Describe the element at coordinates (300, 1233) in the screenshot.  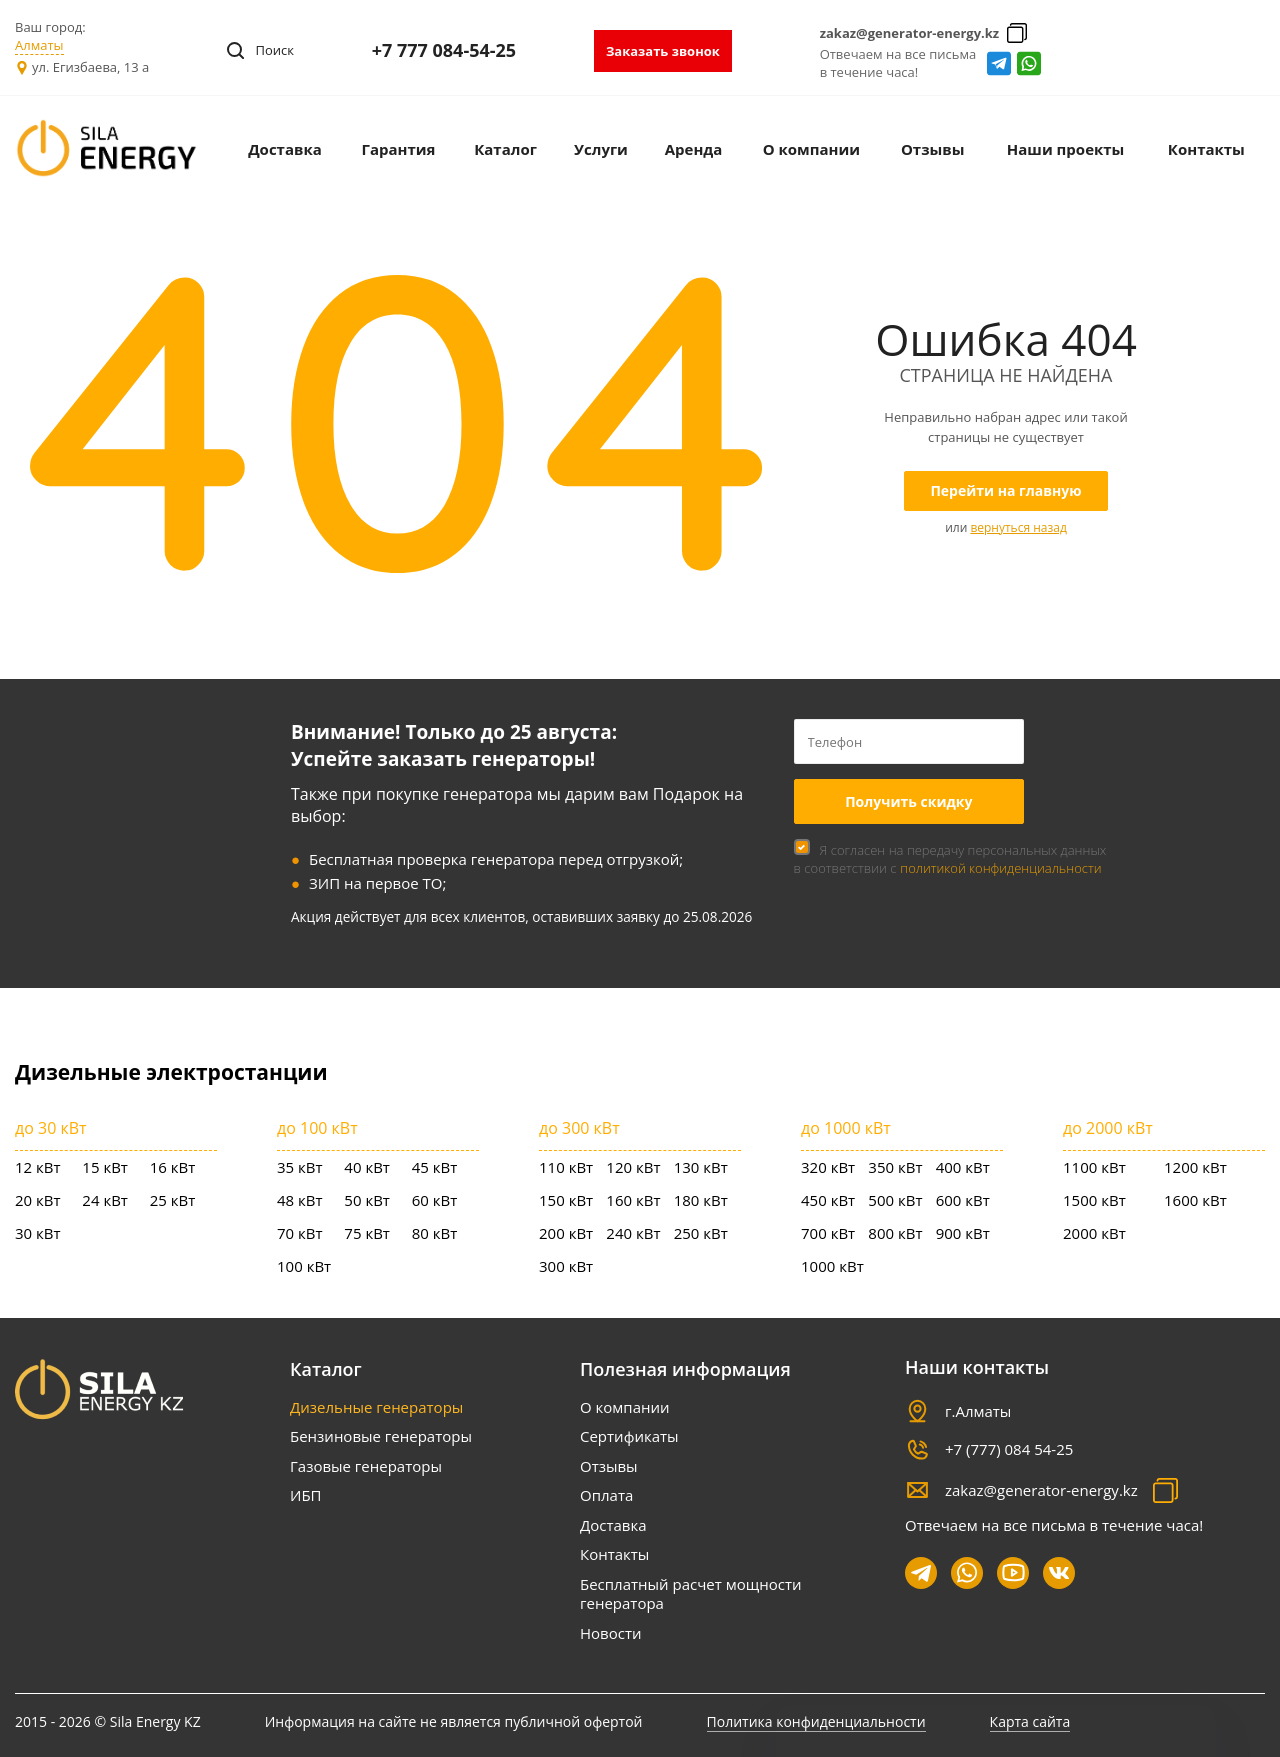
I see `70 кВт` at that location.